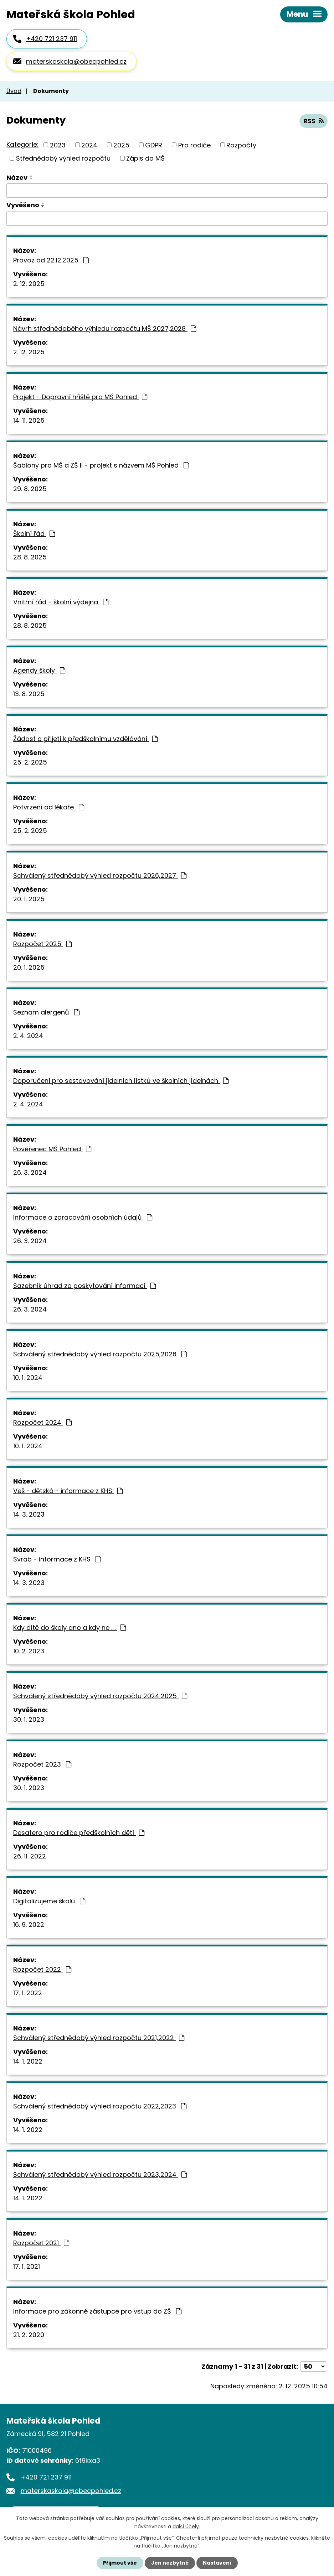  I want to click on Nastavení, so click(217, 2562).